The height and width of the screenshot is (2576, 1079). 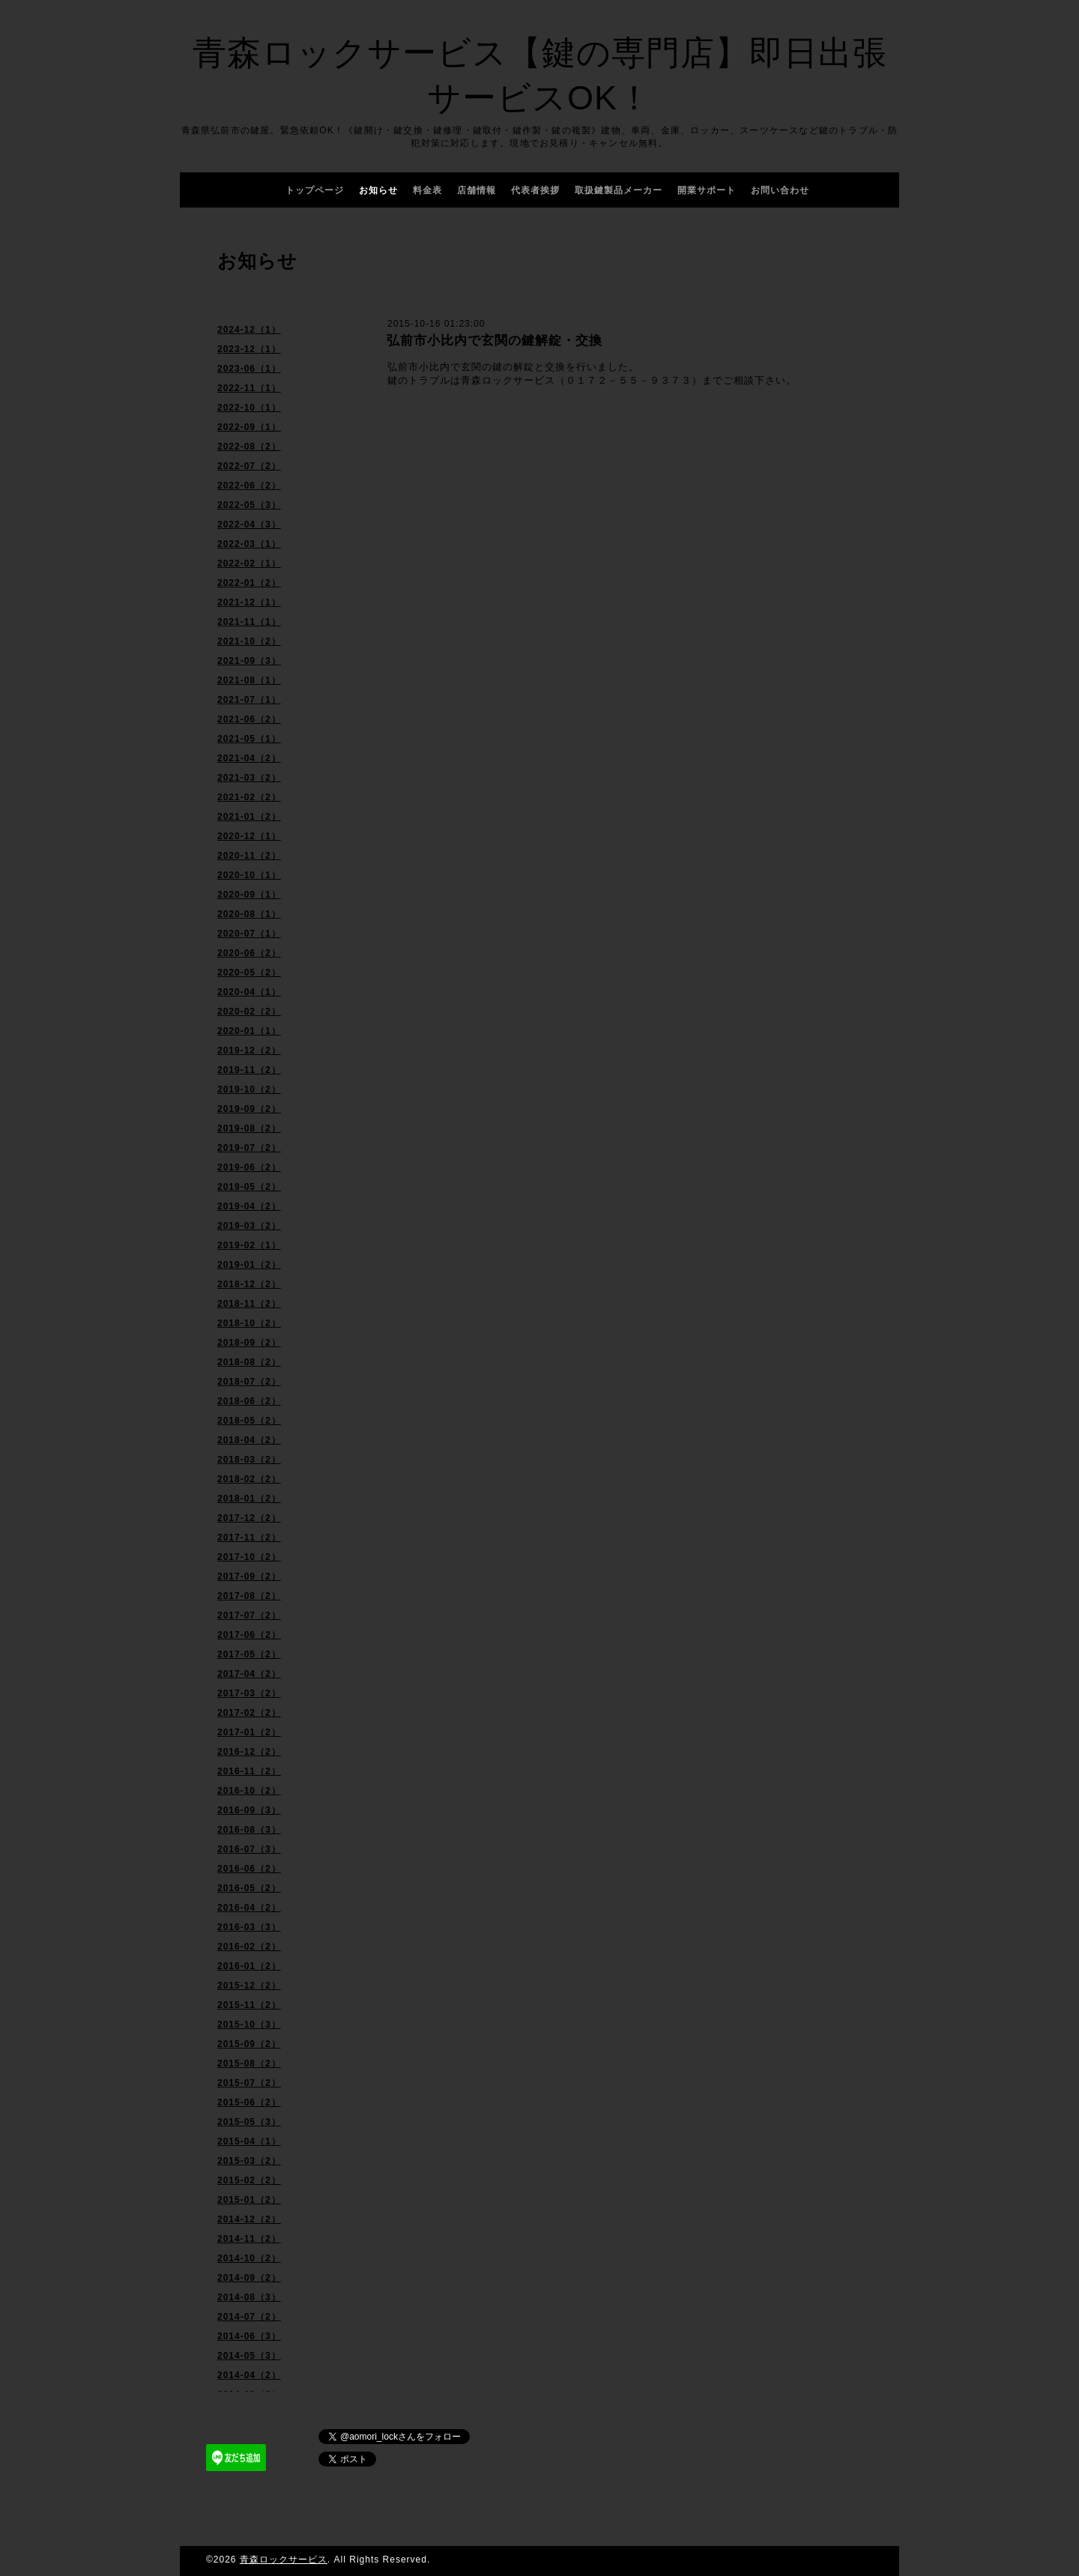 I want to click on 弘前市小比内で玄関の鍵解錠・交換, so click(x=494, y=340).